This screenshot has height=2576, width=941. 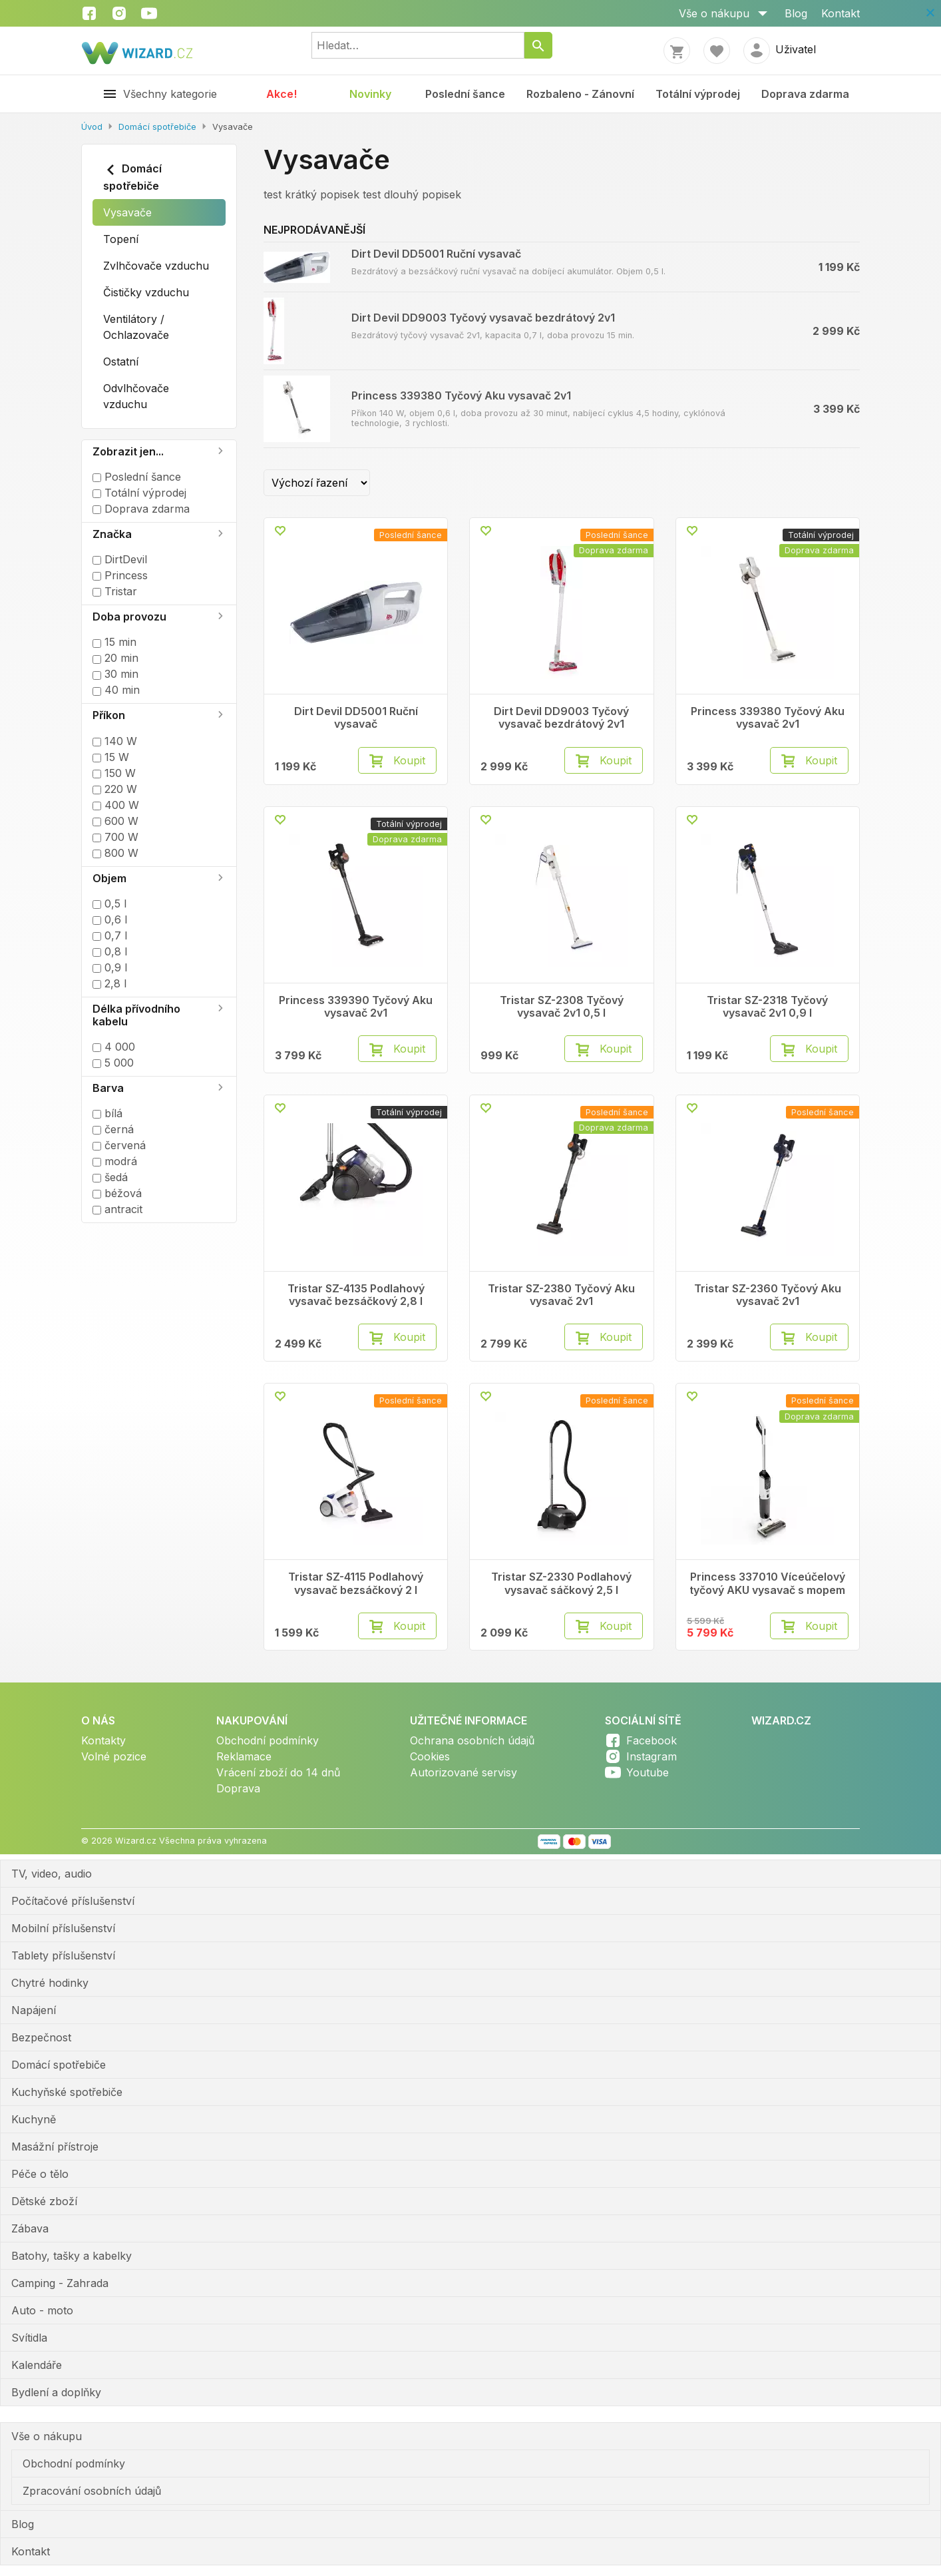 What do you see at coordinates (113, 1062) in the screenshot?
I see `5 000` at bounding box center [113, 1062].